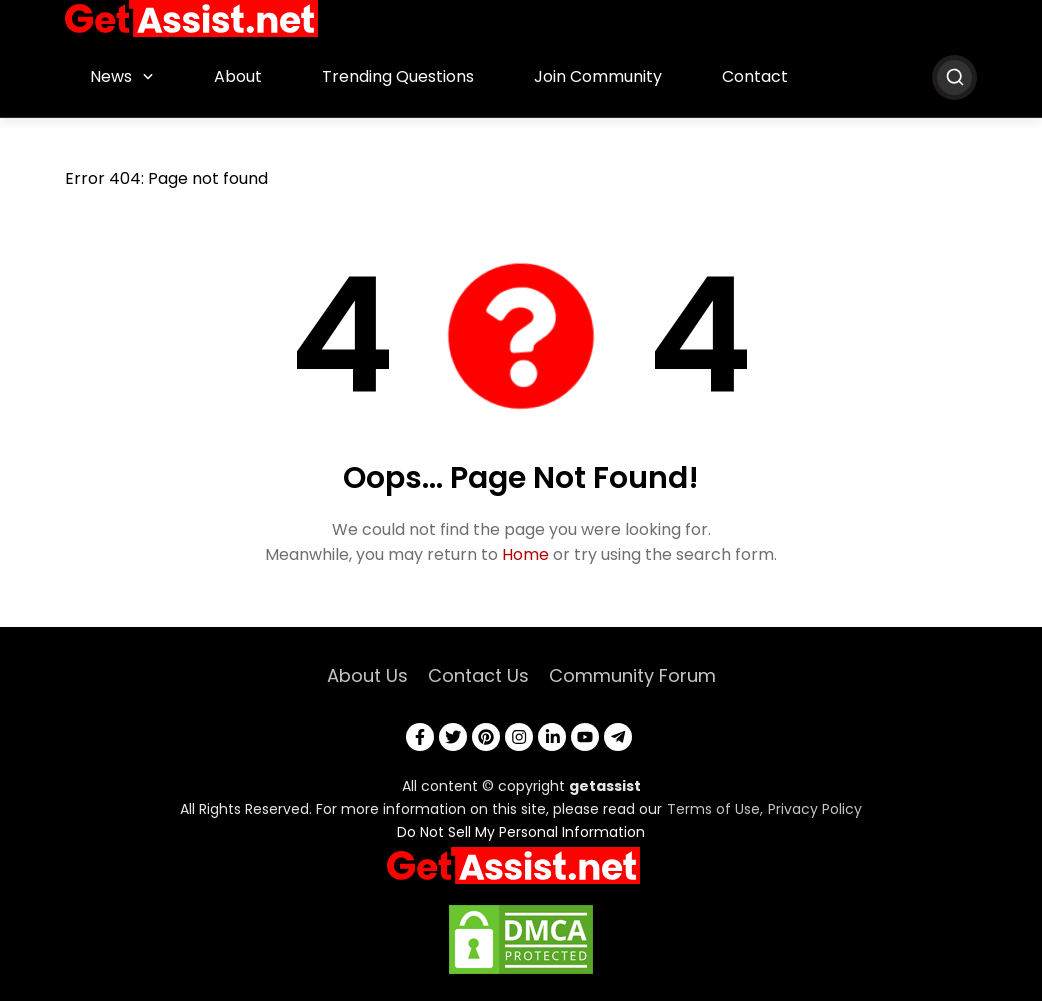 This screenshot has height=1001, width=1042. What do you see at coordinates (420, 737) in the screenshot?
I see `[facebook]` at bounding box center [420, 737].